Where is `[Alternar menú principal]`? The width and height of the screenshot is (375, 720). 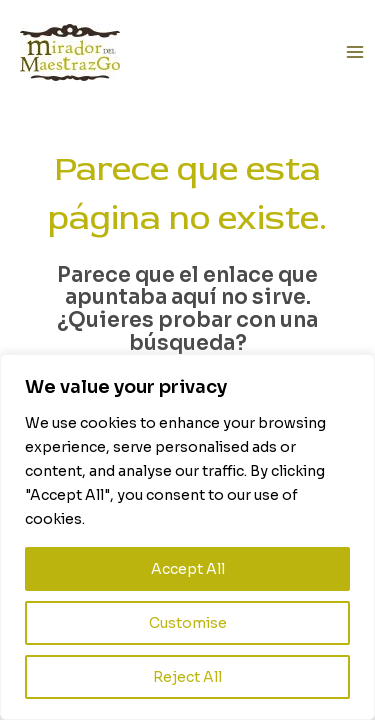 [Alternar menú principal] is located at coordinates (355, 52).